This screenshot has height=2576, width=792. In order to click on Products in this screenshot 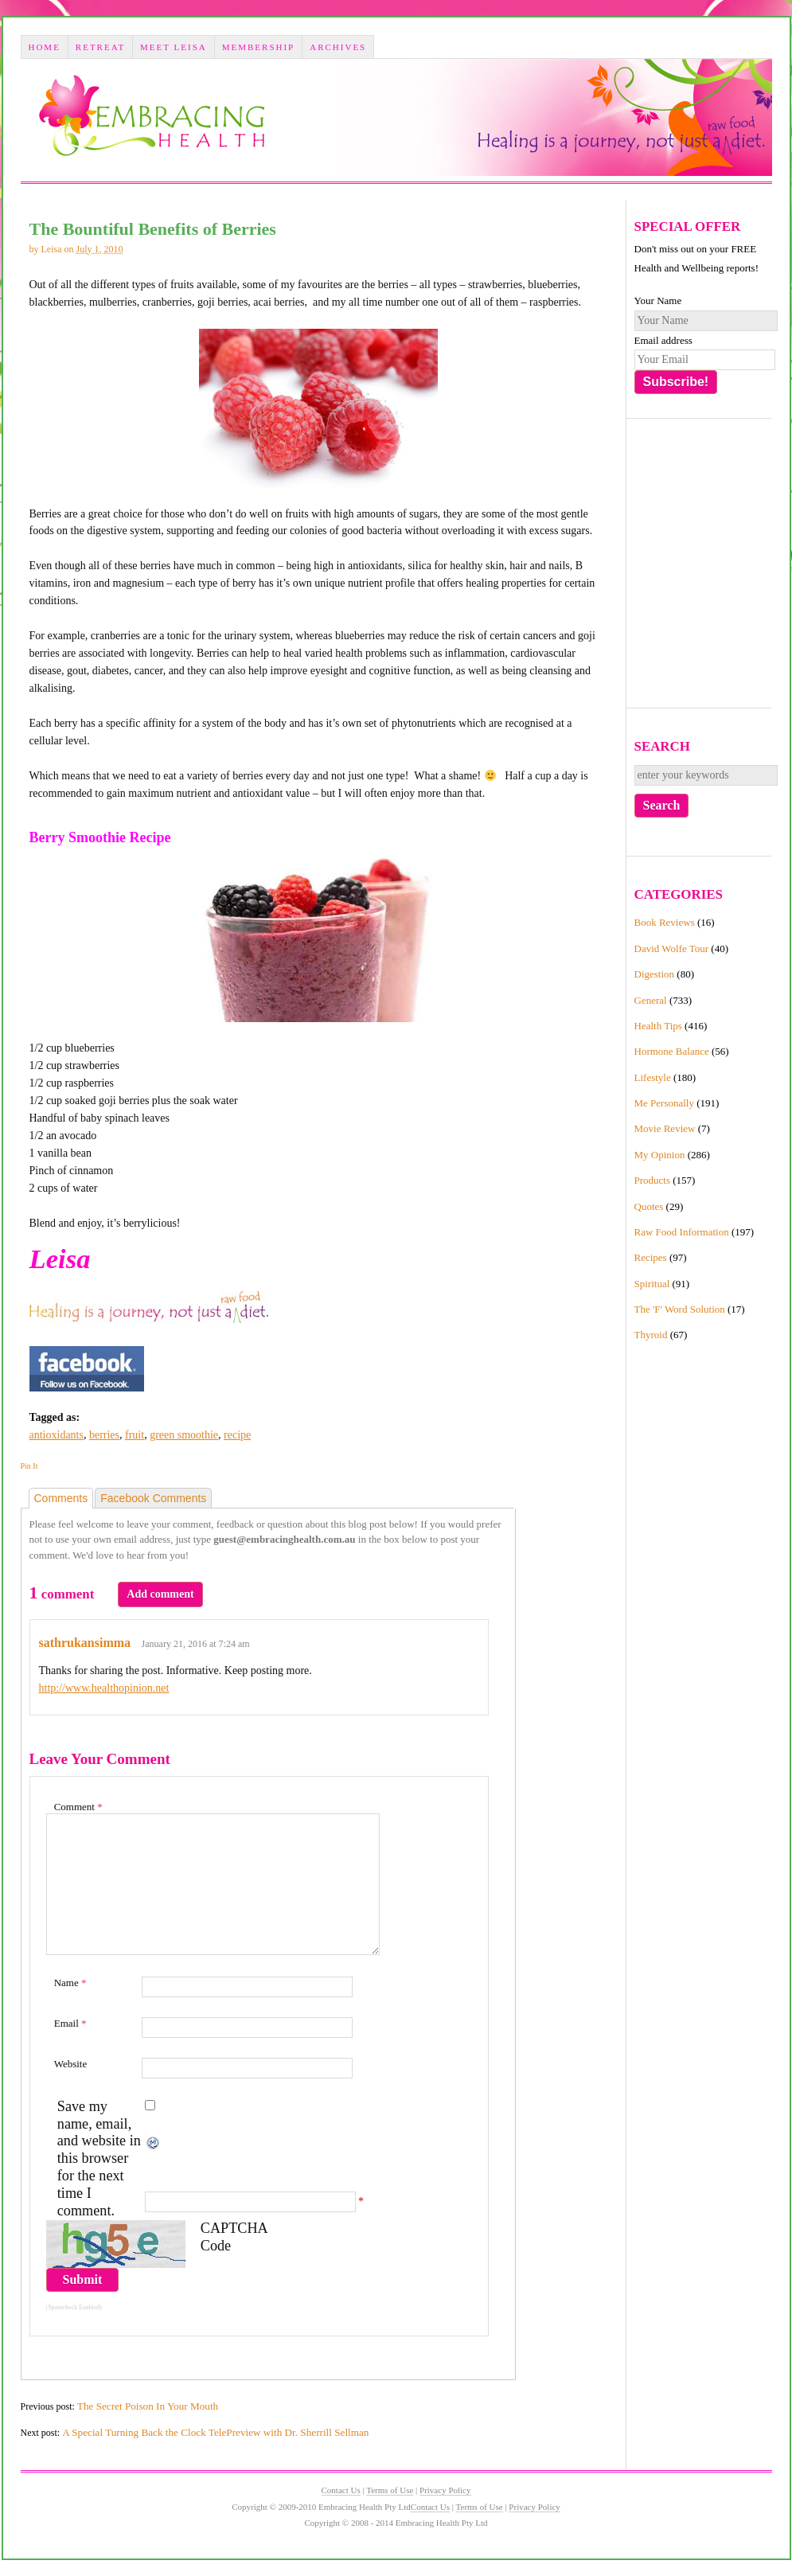, I will do `click(652, 1180)`.